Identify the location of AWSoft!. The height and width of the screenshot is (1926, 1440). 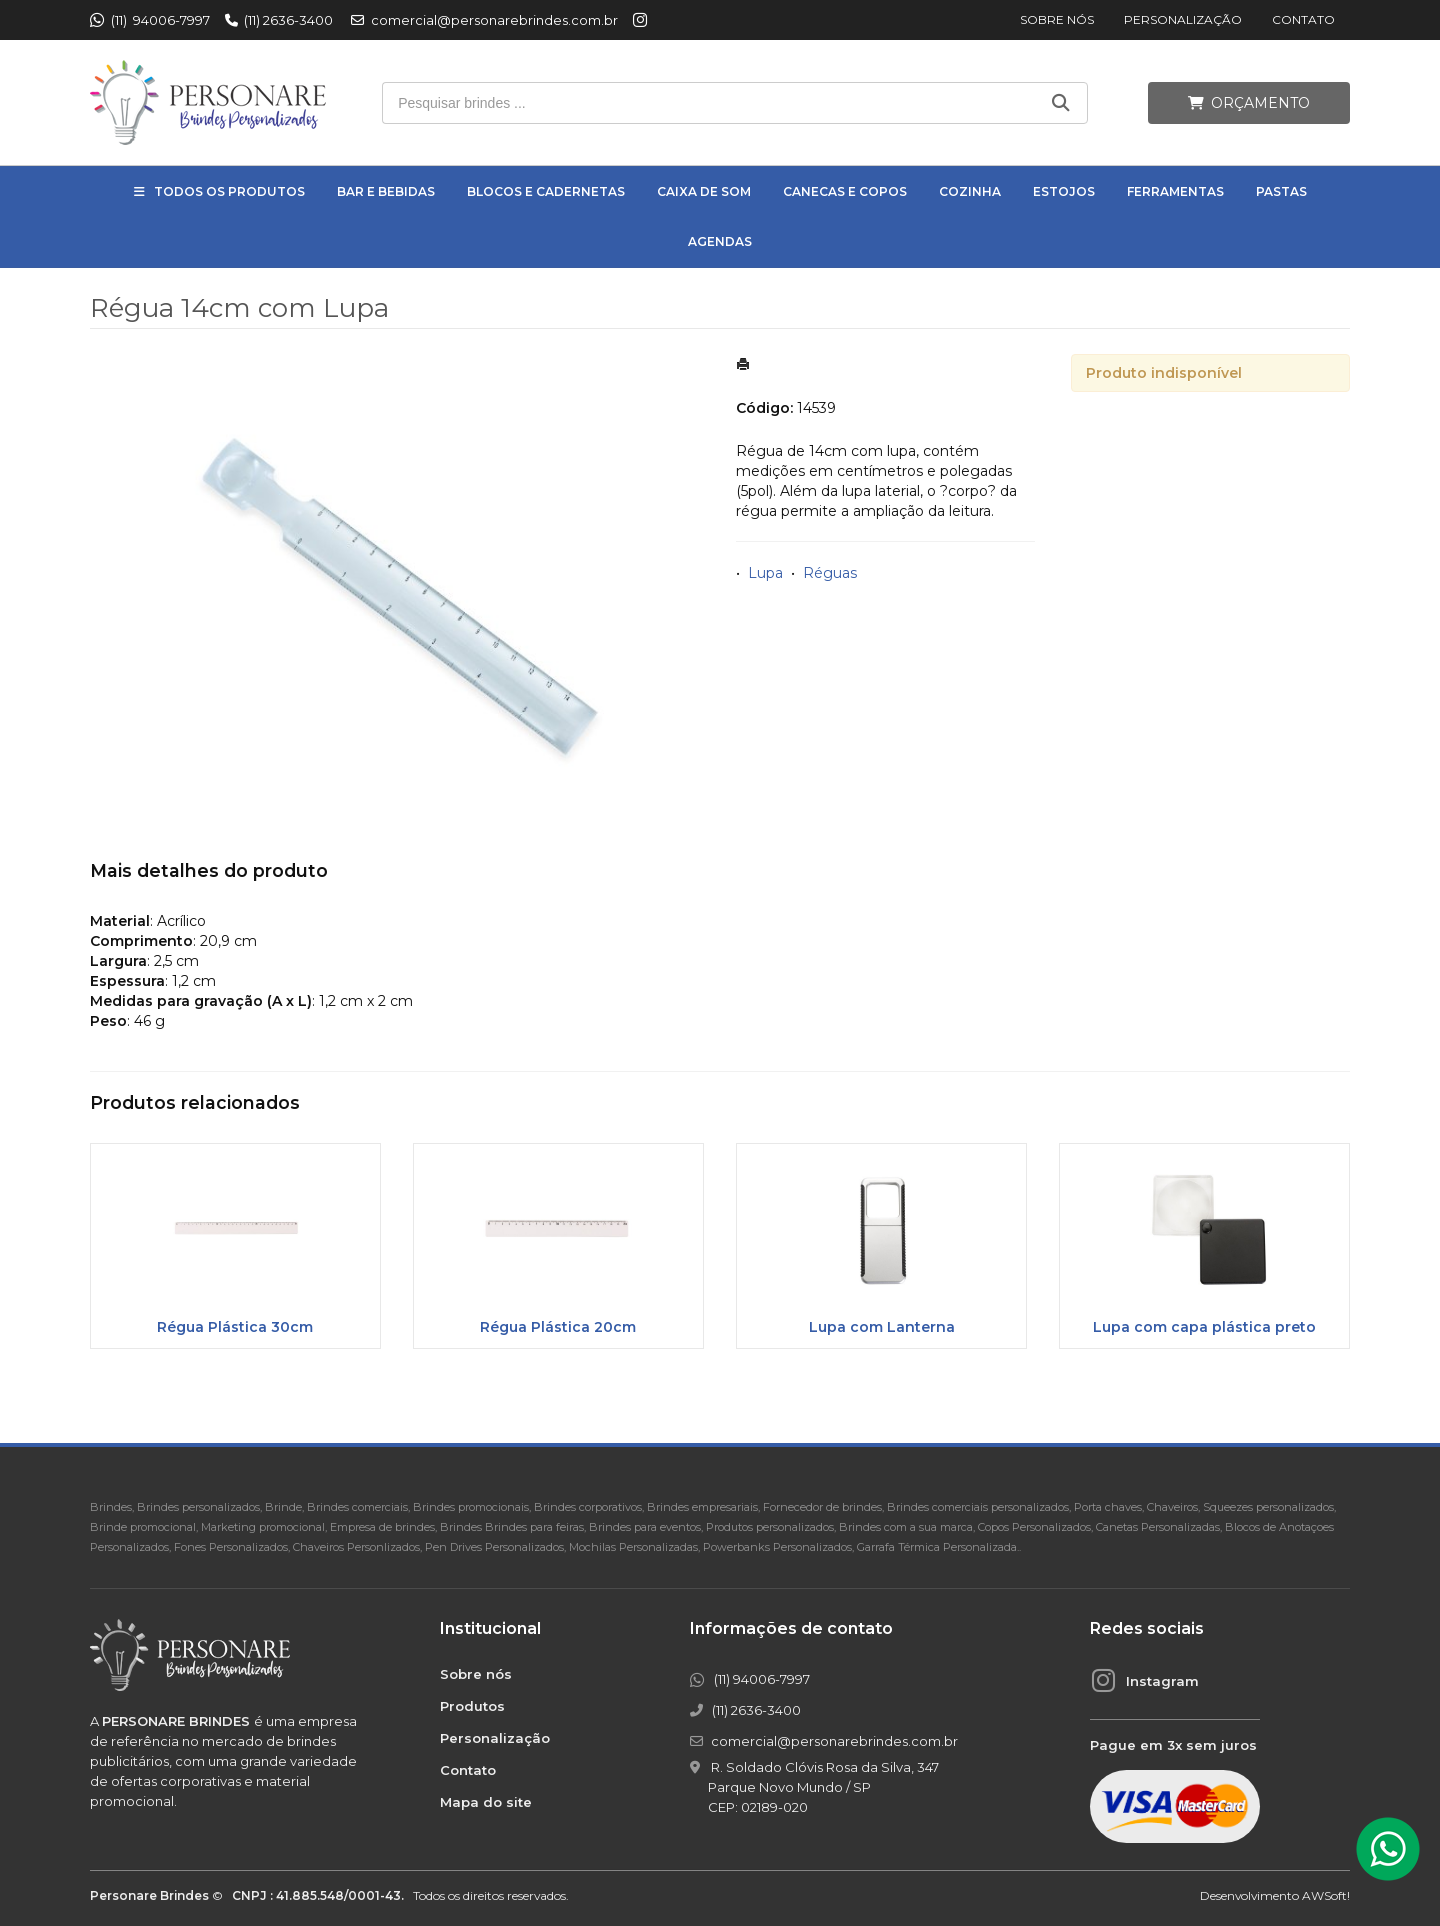
(1326, 1895).